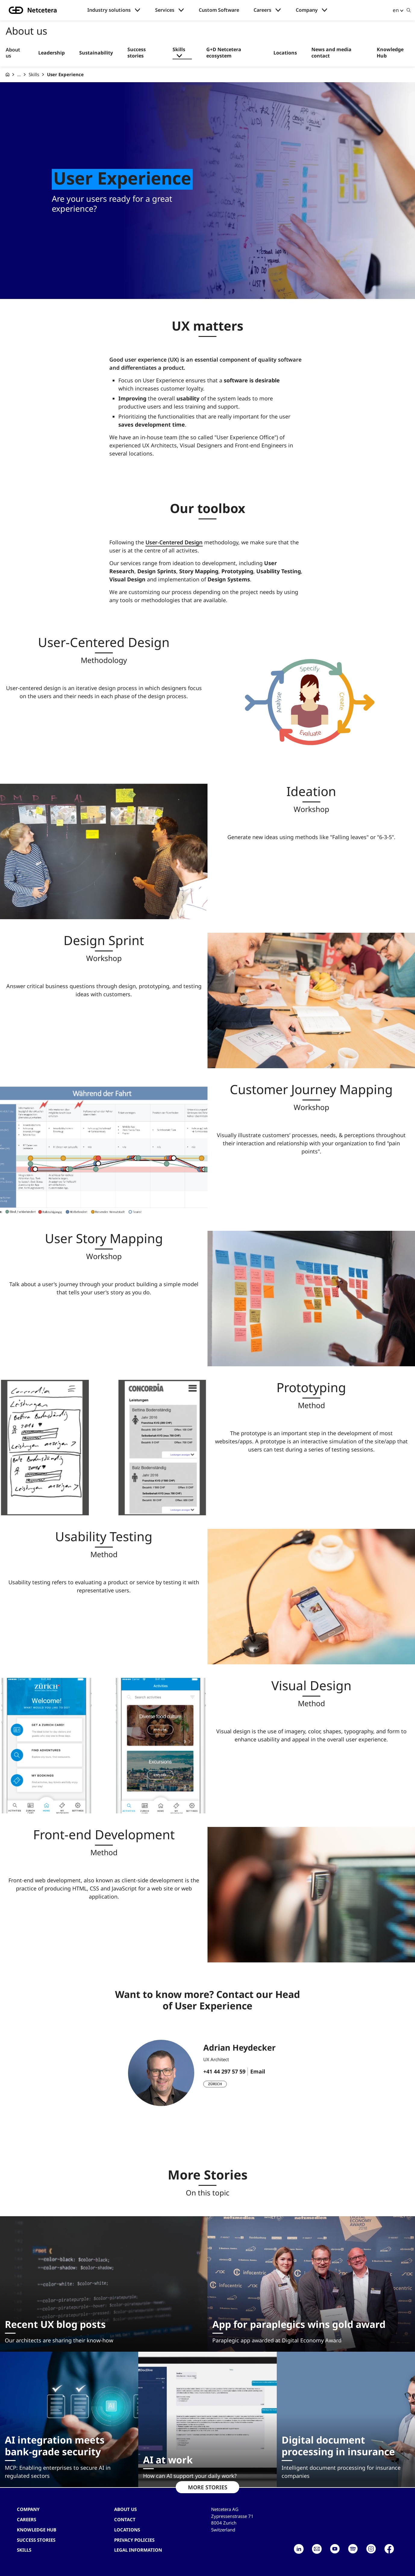 This screenshot has width=415, height=2576. I want to click on Privacy Policies, so click(134, 2540).